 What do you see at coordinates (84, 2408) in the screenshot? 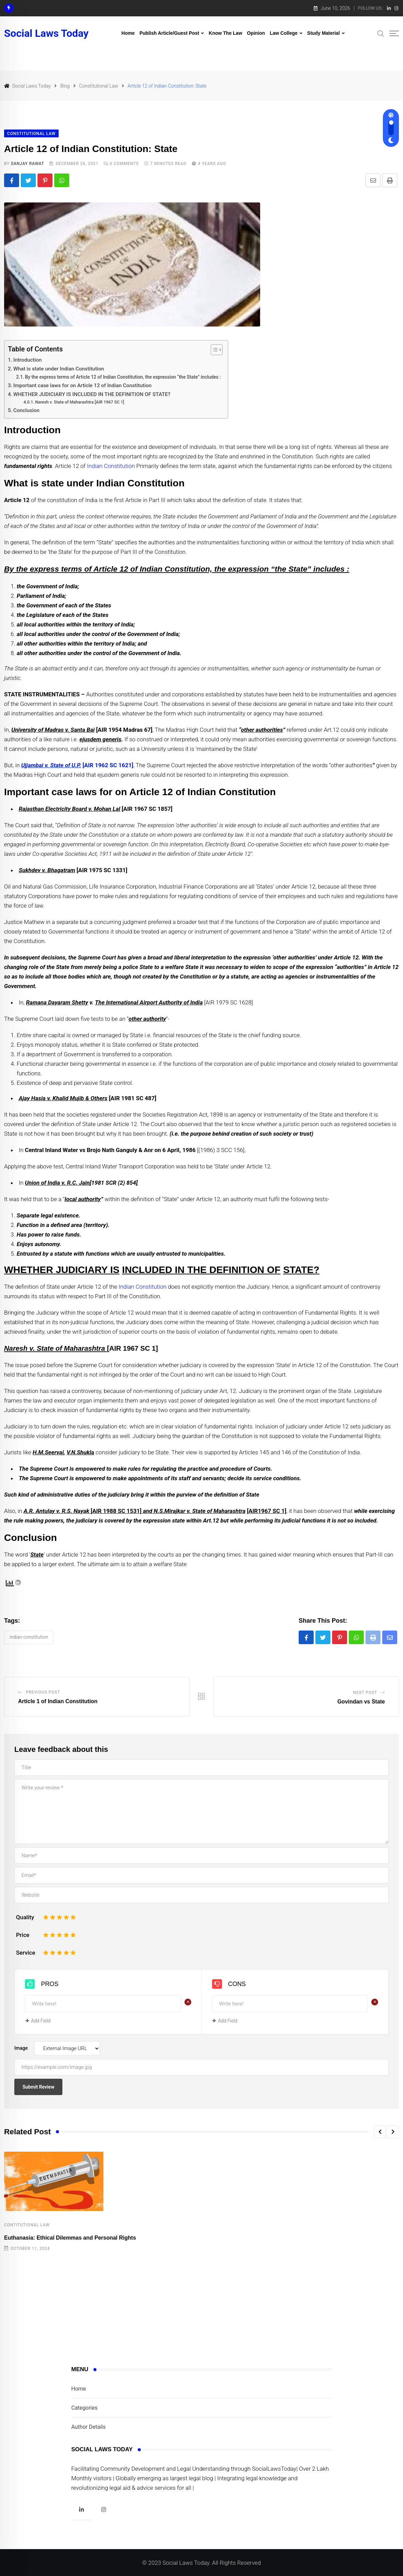
I see `Categories` at bounding box center [84, 2408].